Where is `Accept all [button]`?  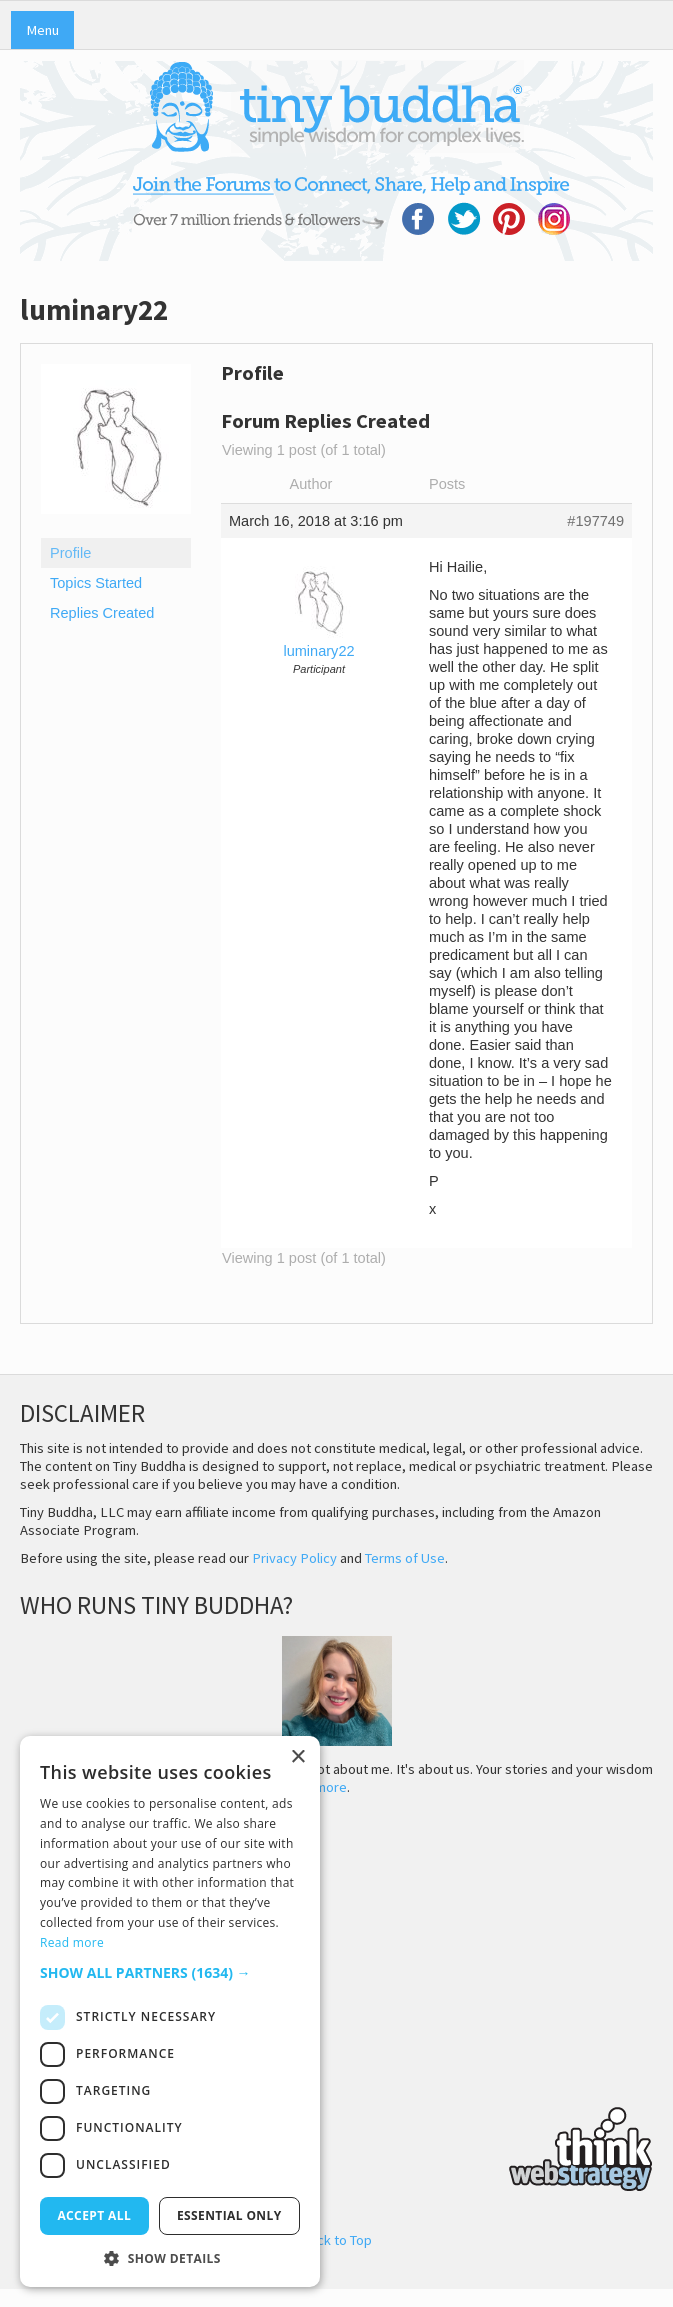 Accept all [button] is located at coordinates (94, 2215).